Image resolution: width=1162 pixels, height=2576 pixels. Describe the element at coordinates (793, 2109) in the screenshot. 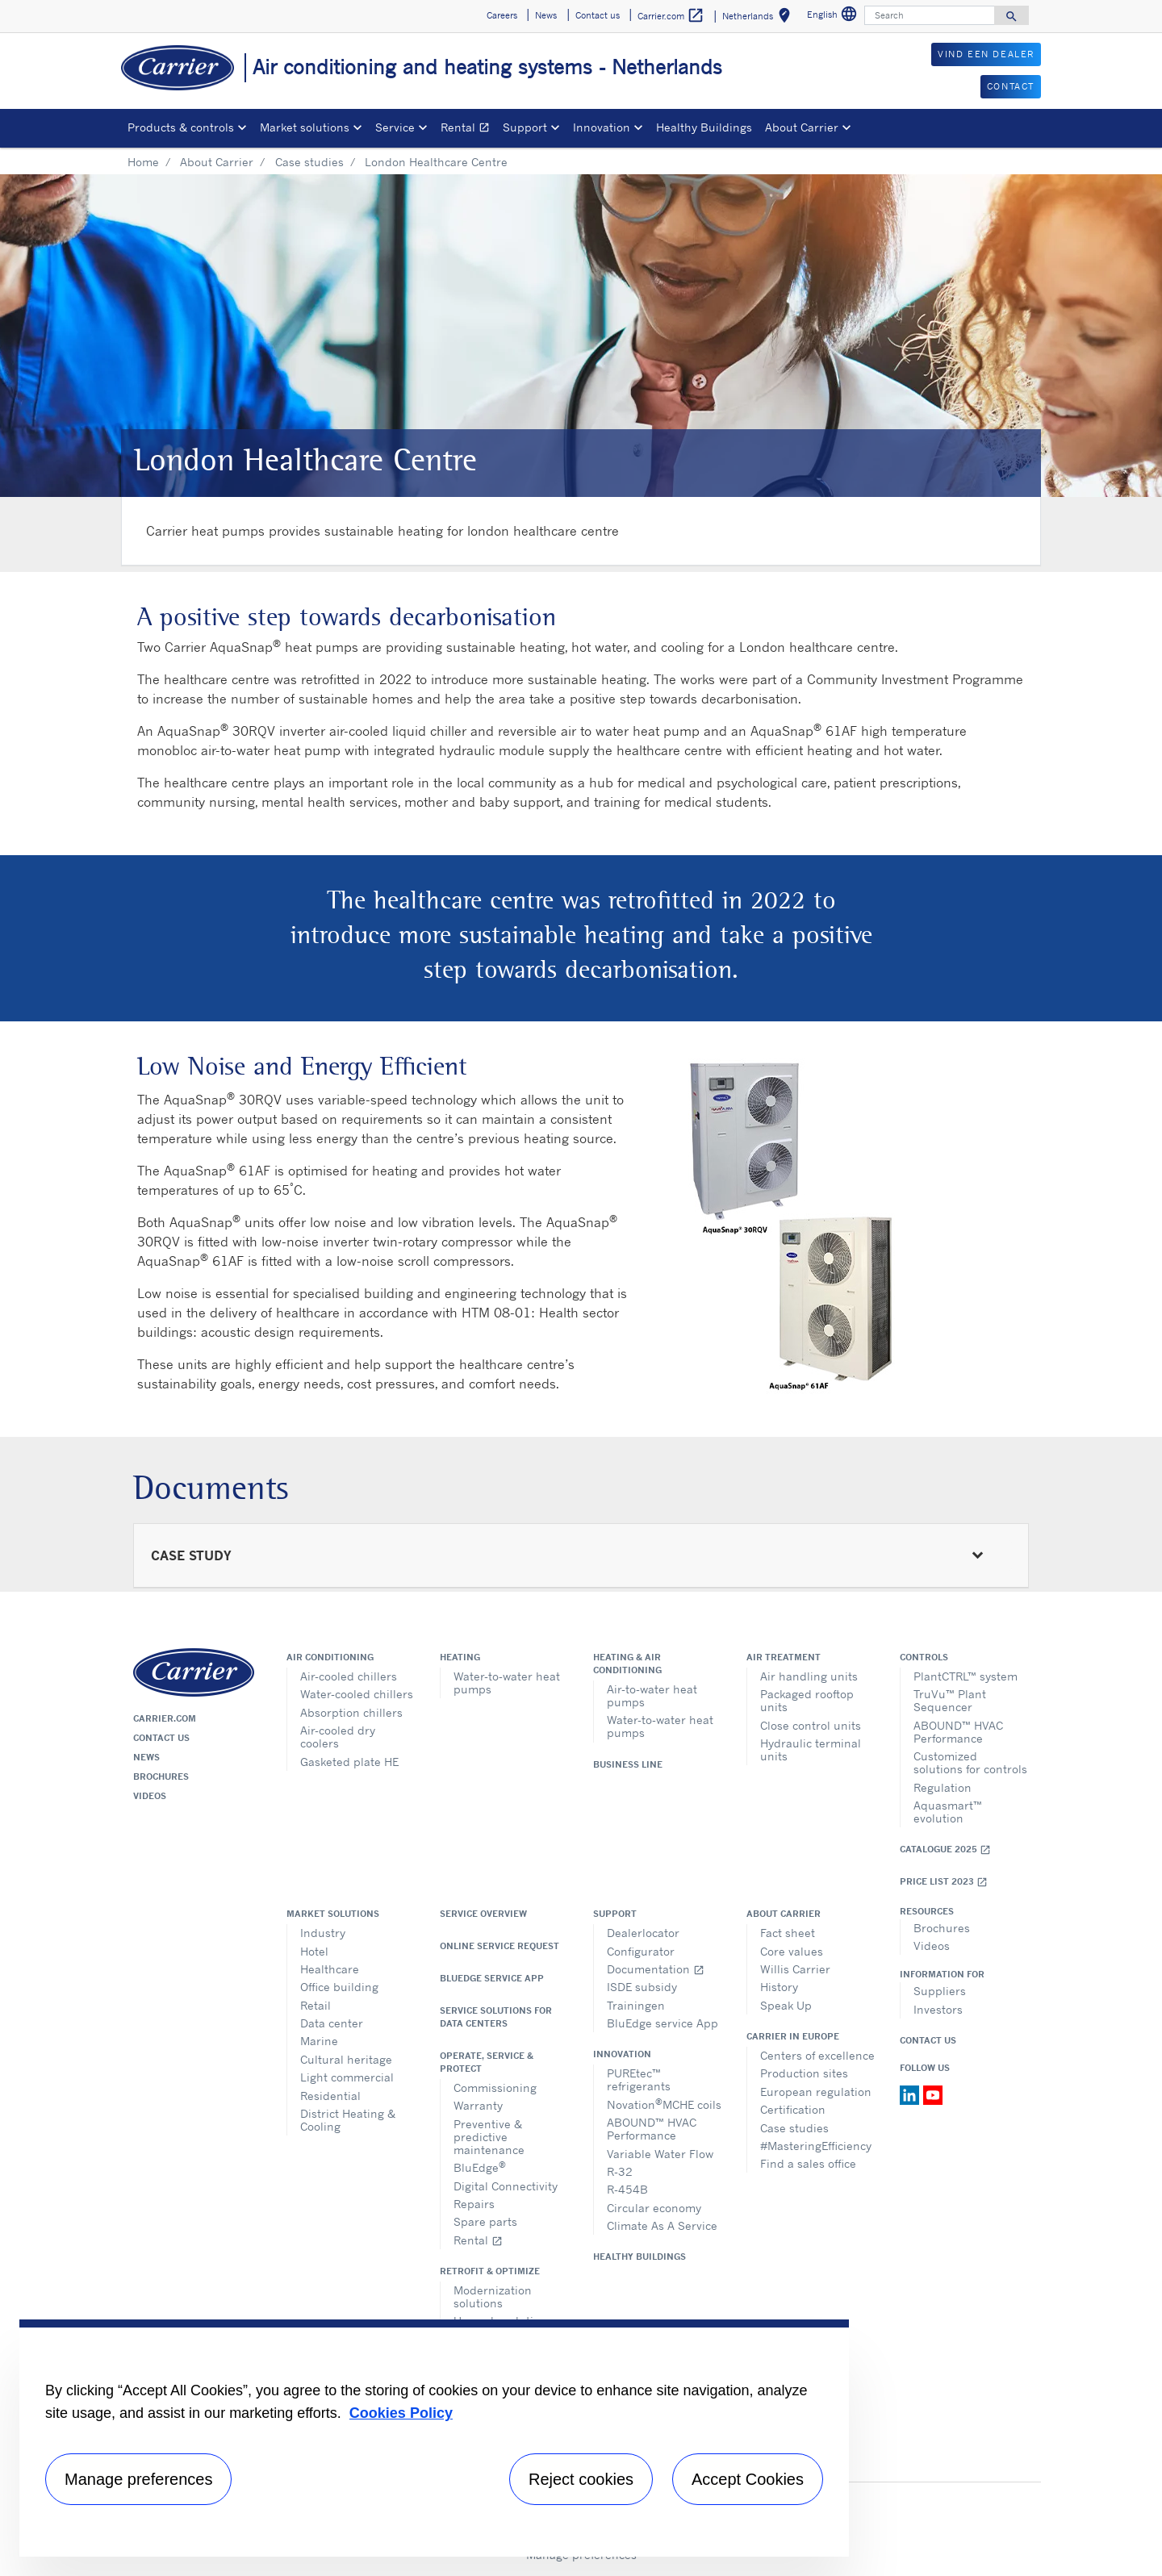

I see `Certification` at that location.